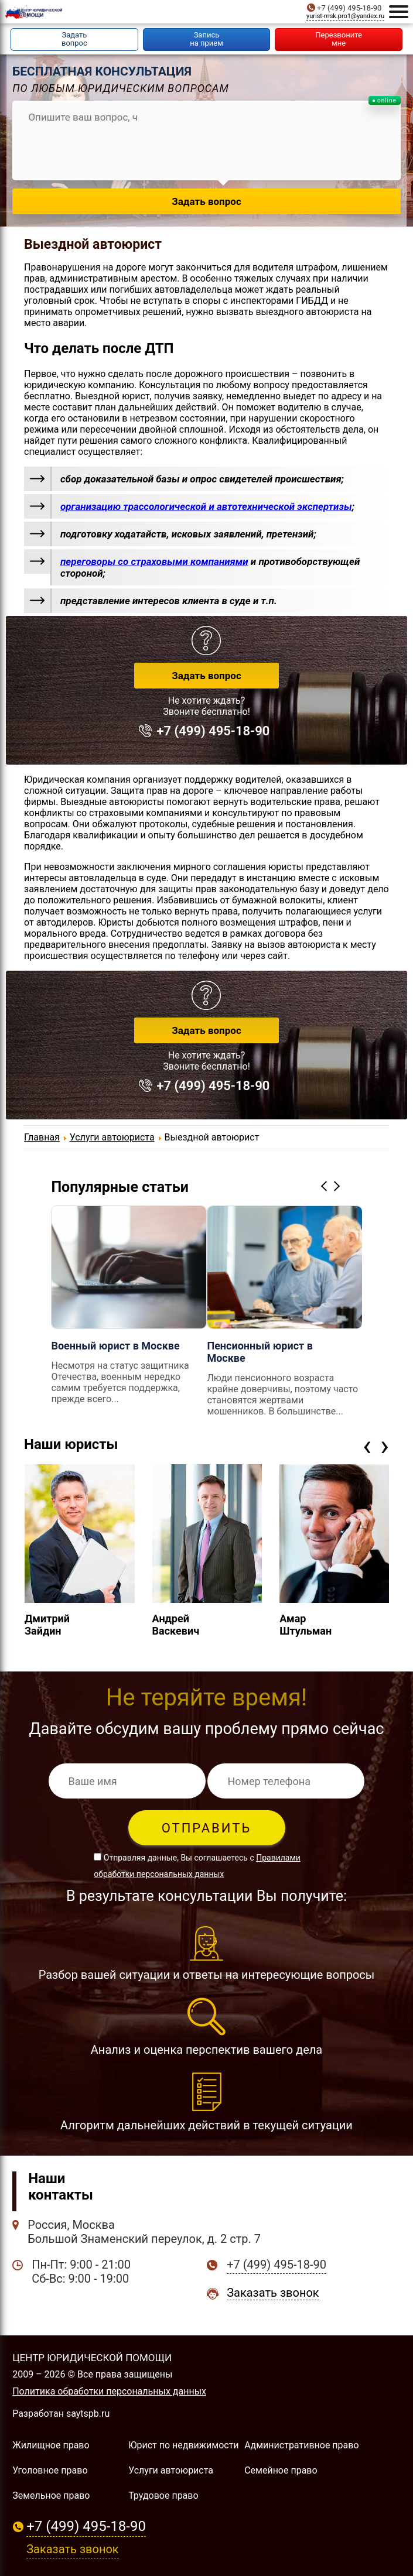 The height and width of the screenshot is (2576, 413). Describe the element at coordinates (49, 2470) in the screenshot. I see `Уголовное право` at that location.